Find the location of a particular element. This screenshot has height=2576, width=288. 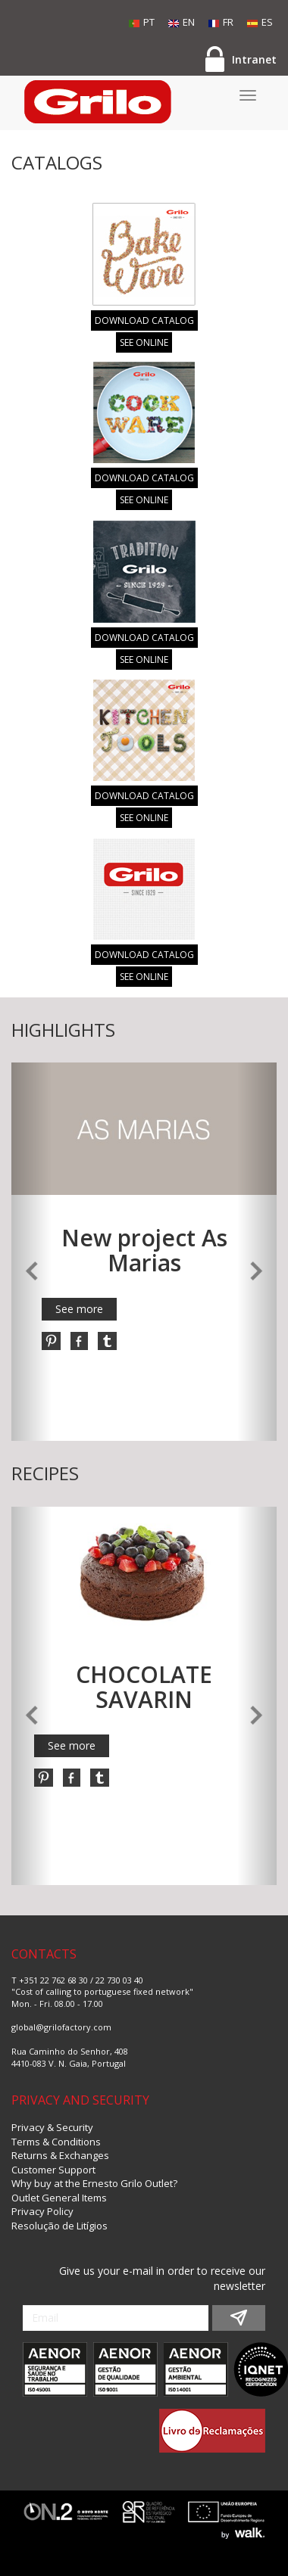

ES is located at coordinates (260, 22).